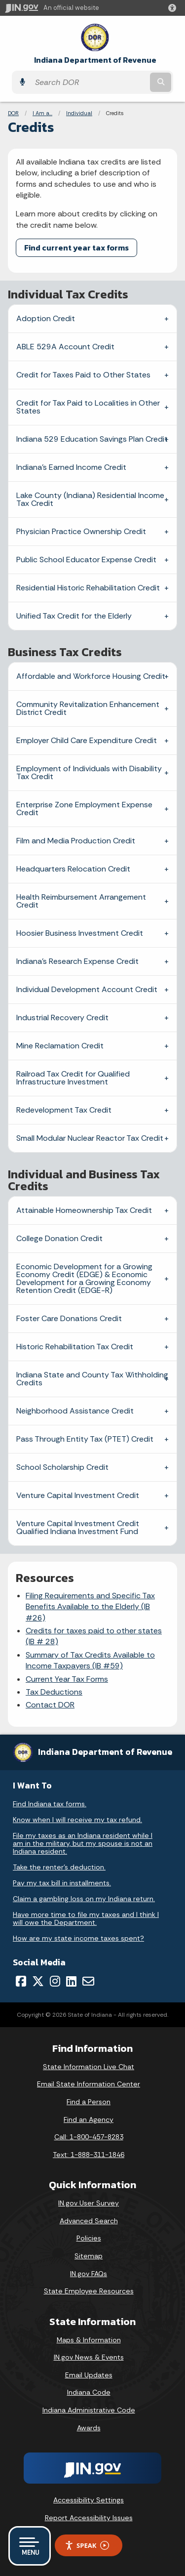  I want to click on IN.gov News & Events, so click(89, 2357).